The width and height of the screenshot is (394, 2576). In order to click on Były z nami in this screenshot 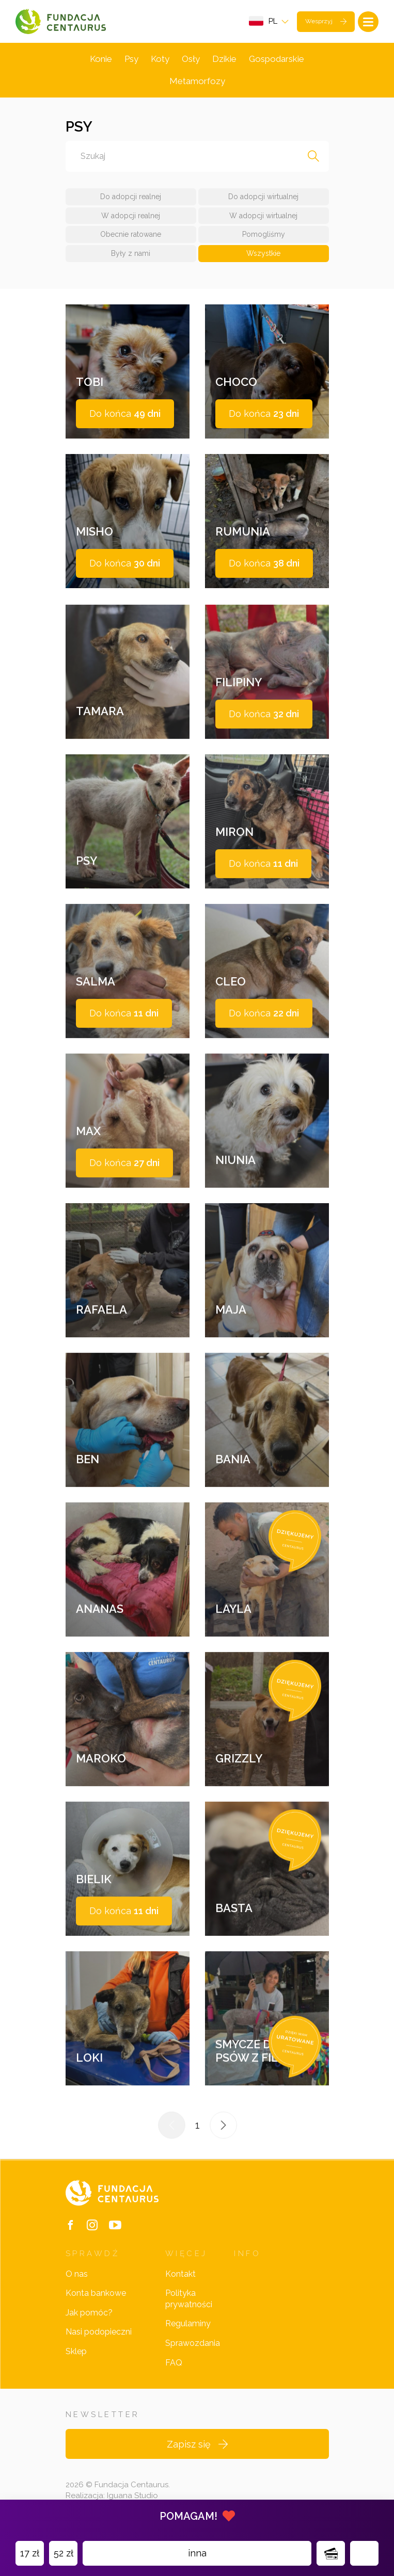, I will do `click(130, 253)`.